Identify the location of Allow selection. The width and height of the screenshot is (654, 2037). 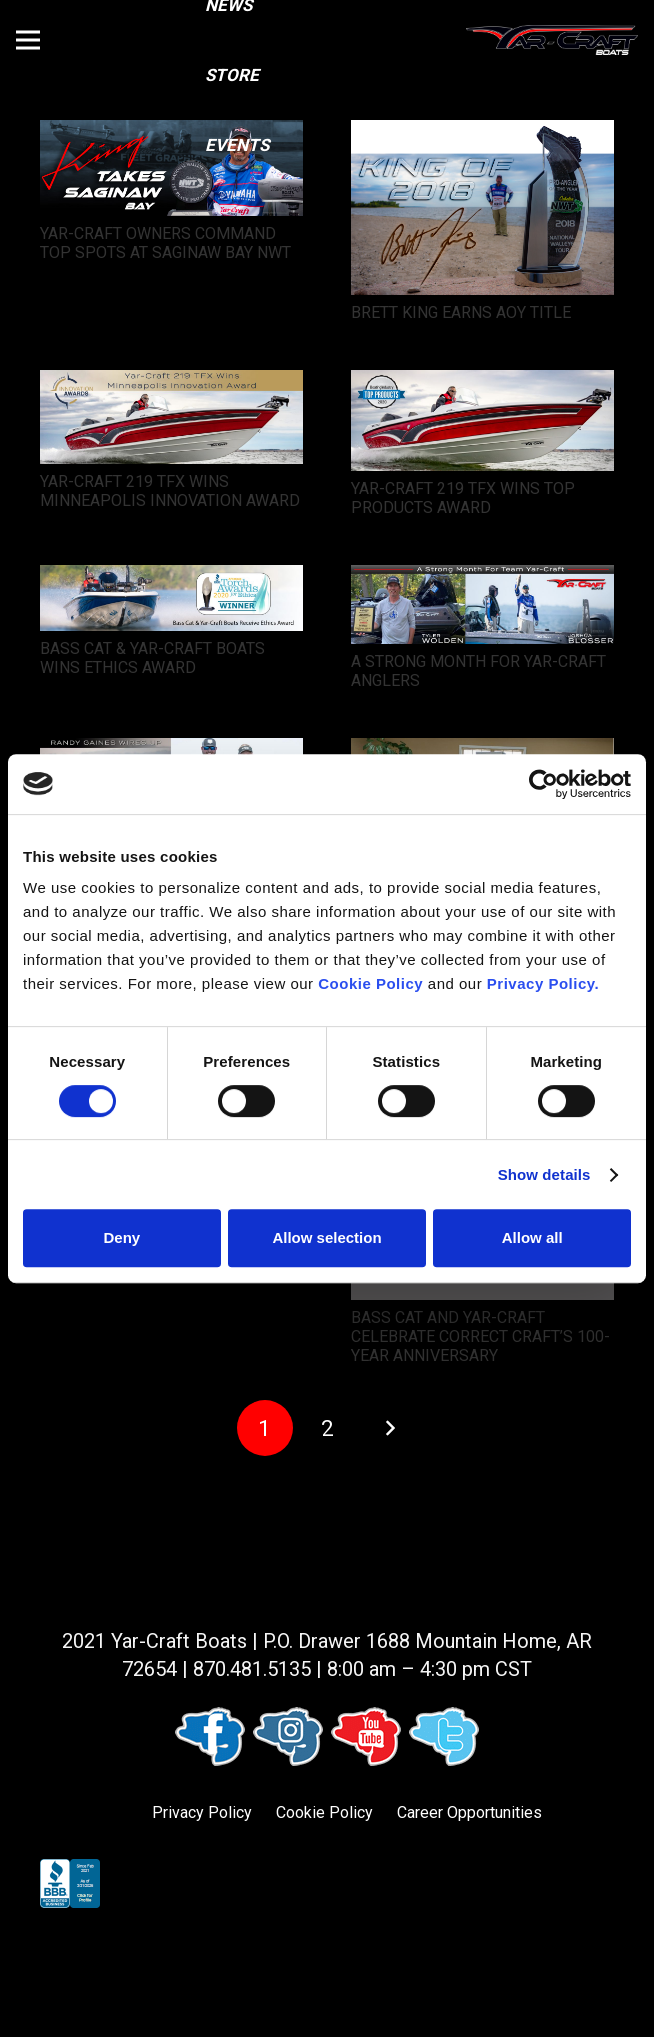
(326, 1237).